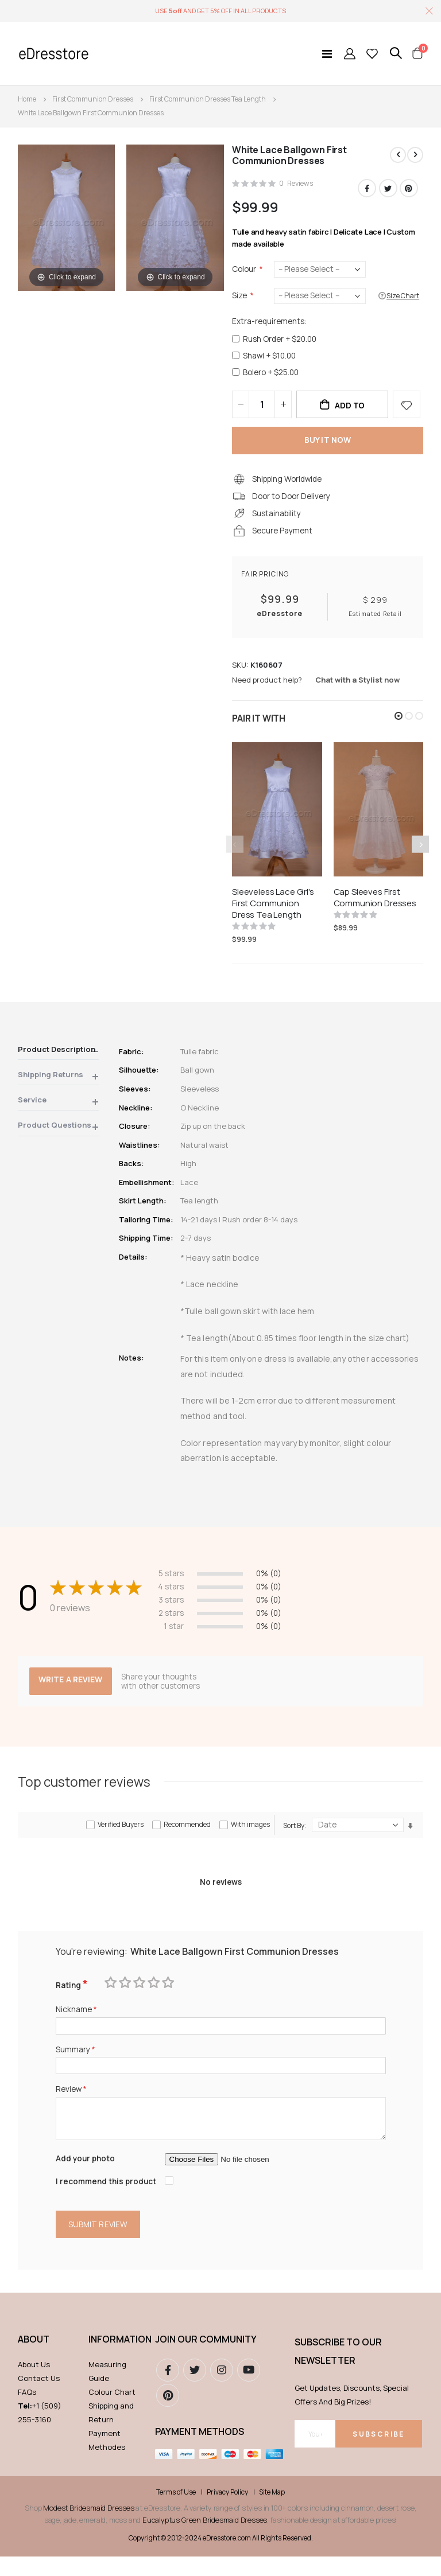 The image size is (441, 2576). Describe the element at coordinates (199, 2451) in the screenshot. I see `Payment methods [tab]` at that location.